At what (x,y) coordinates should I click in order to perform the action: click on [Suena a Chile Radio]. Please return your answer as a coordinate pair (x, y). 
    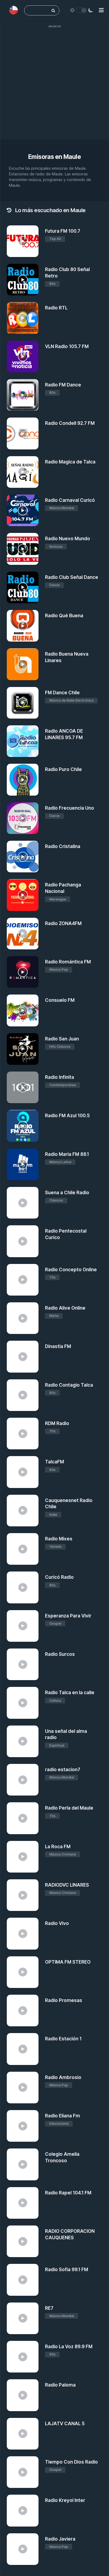
    Looking at the image, I should click on (23, 1203).